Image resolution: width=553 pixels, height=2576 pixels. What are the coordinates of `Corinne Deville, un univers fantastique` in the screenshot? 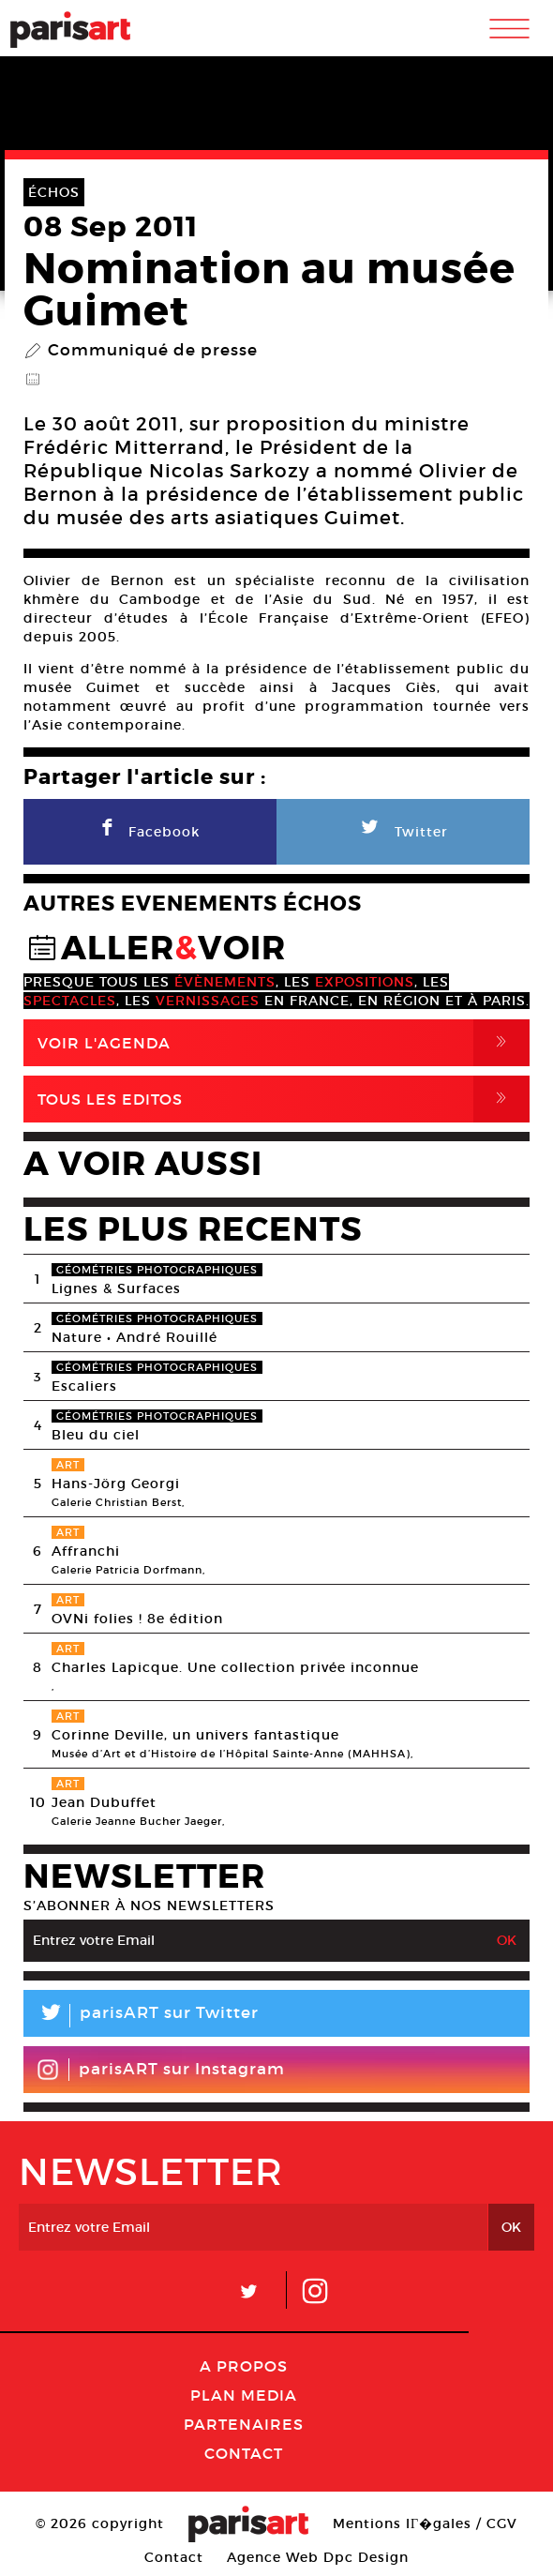 It's located at (195, 1734).